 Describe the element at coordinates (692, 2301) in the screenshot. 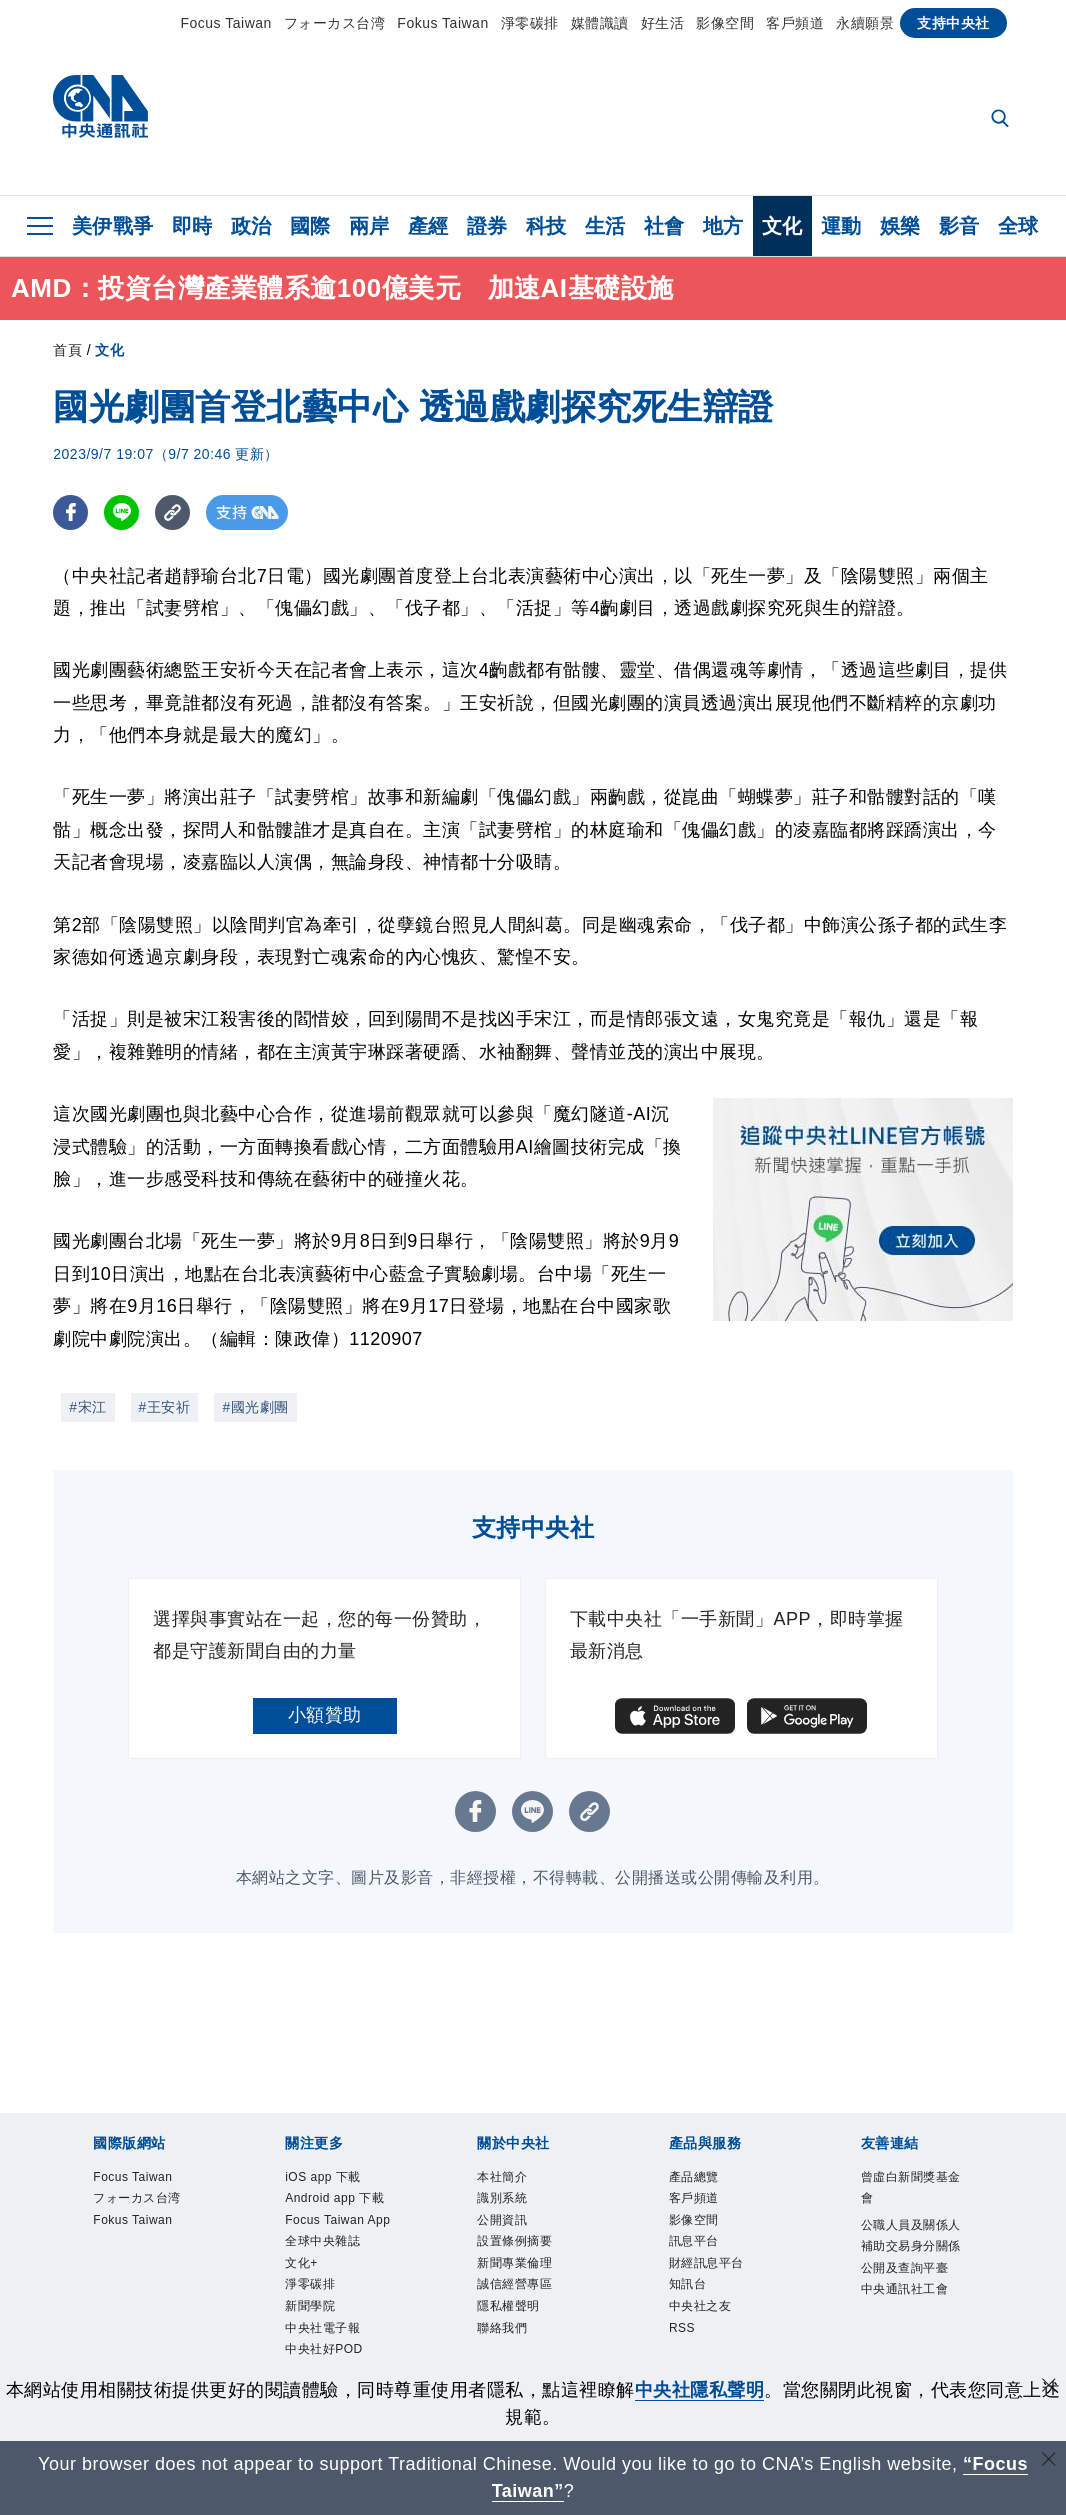

I see `知訊台` at that location.